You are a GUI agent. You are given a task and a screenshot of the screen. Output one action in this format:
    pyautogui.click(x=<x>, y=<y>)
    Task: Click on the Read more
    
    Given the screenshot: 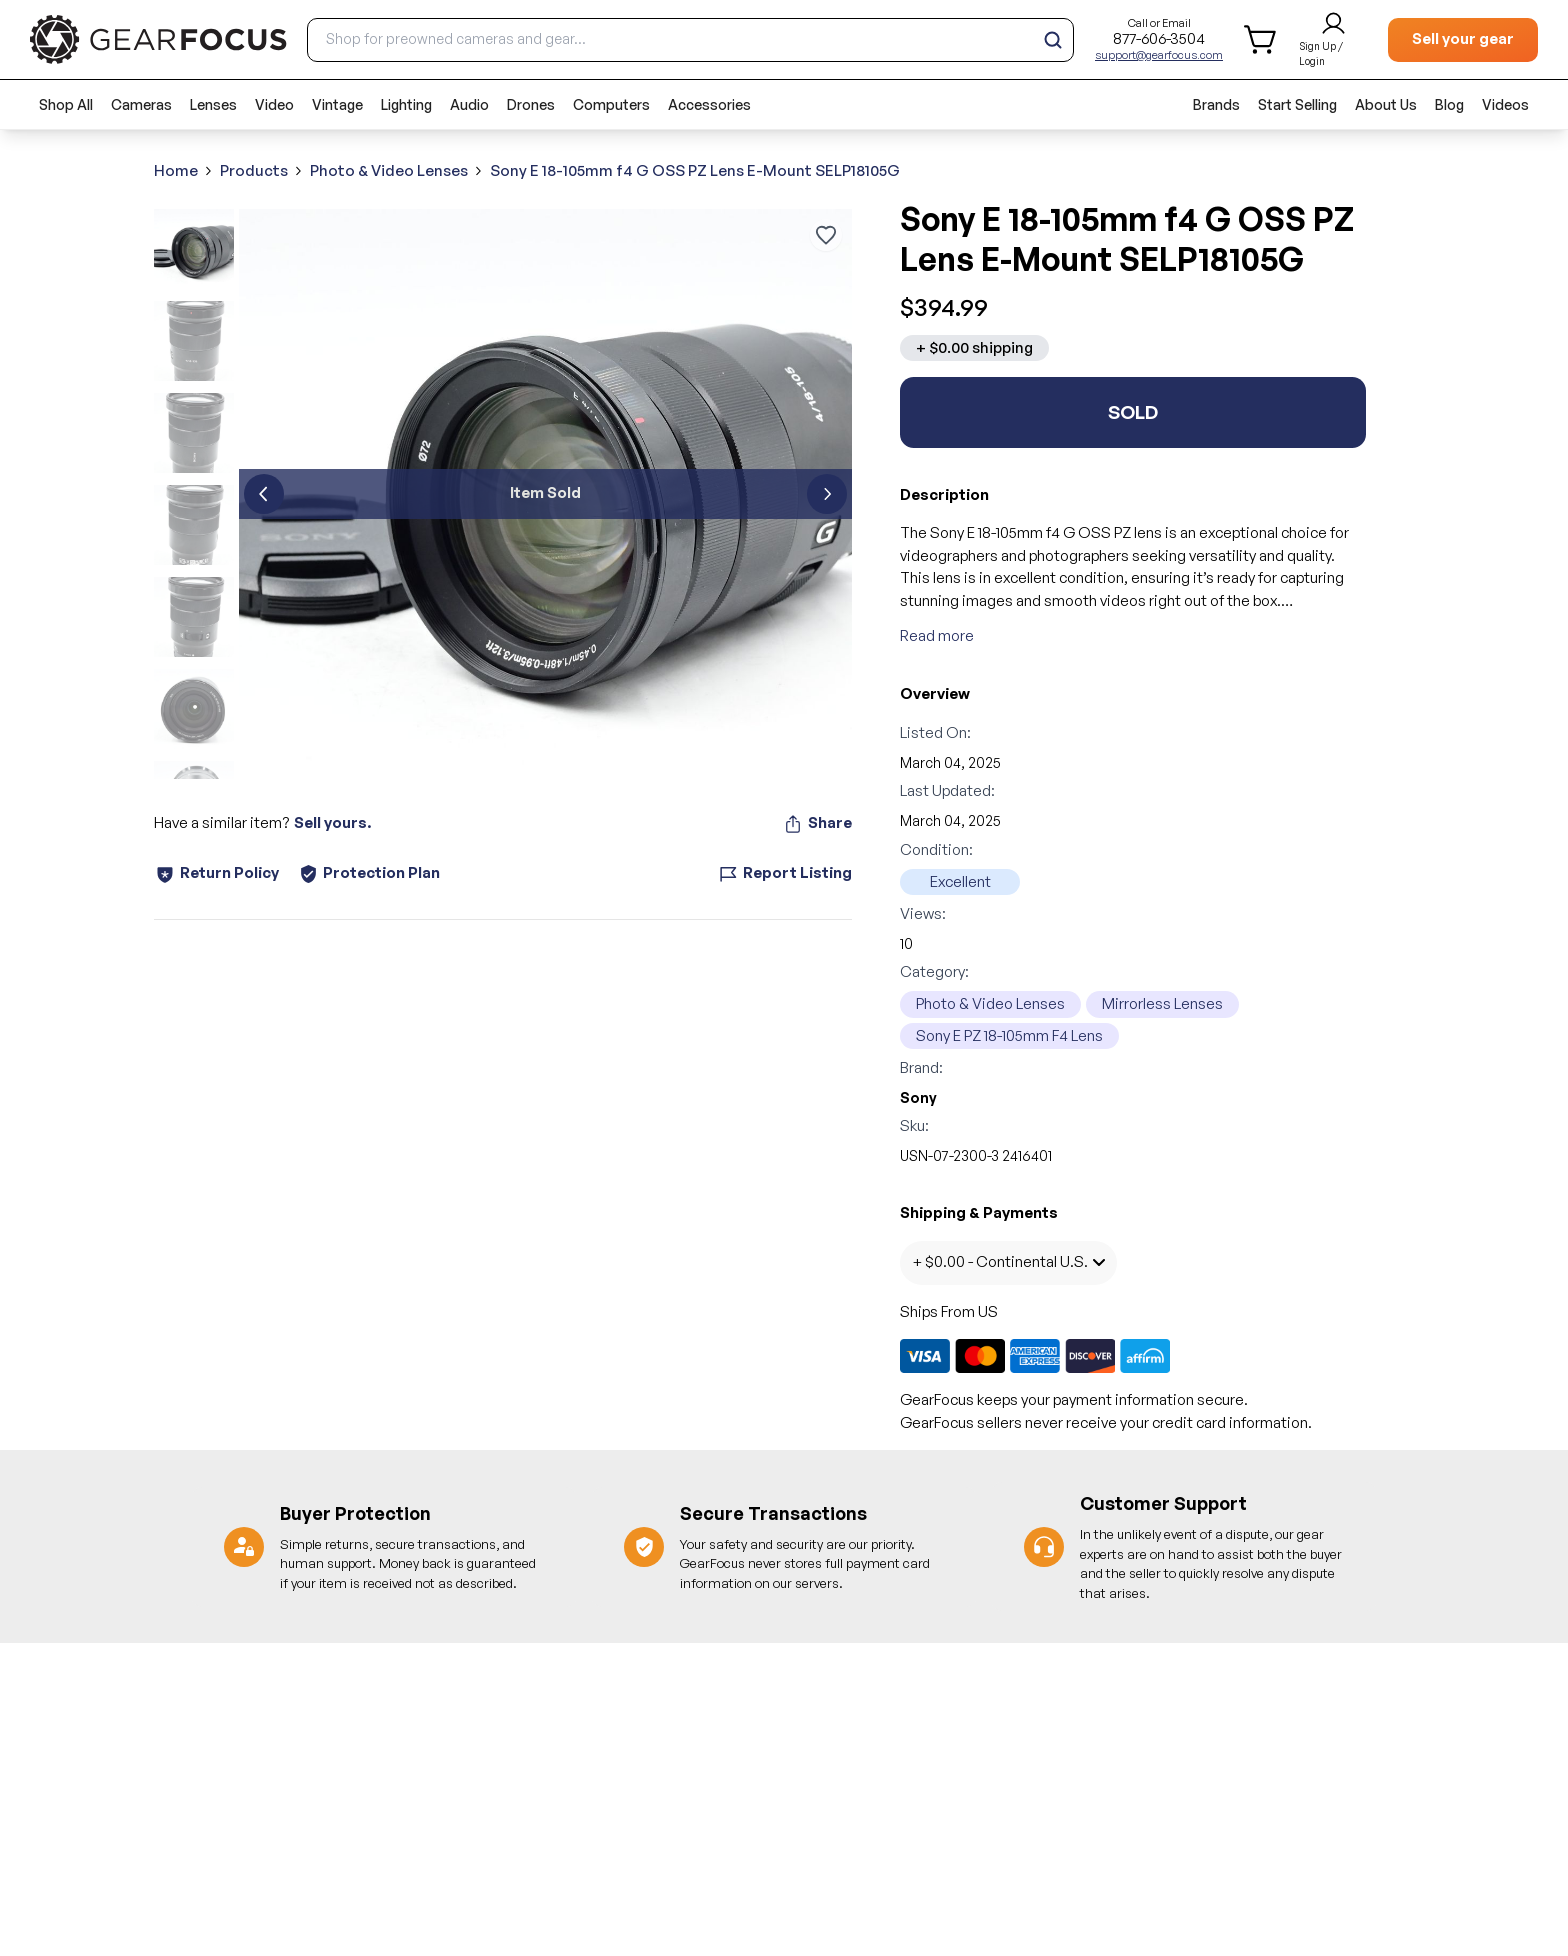 What is the action you would take?
    pyautogui.click(x=937, y=635)
    